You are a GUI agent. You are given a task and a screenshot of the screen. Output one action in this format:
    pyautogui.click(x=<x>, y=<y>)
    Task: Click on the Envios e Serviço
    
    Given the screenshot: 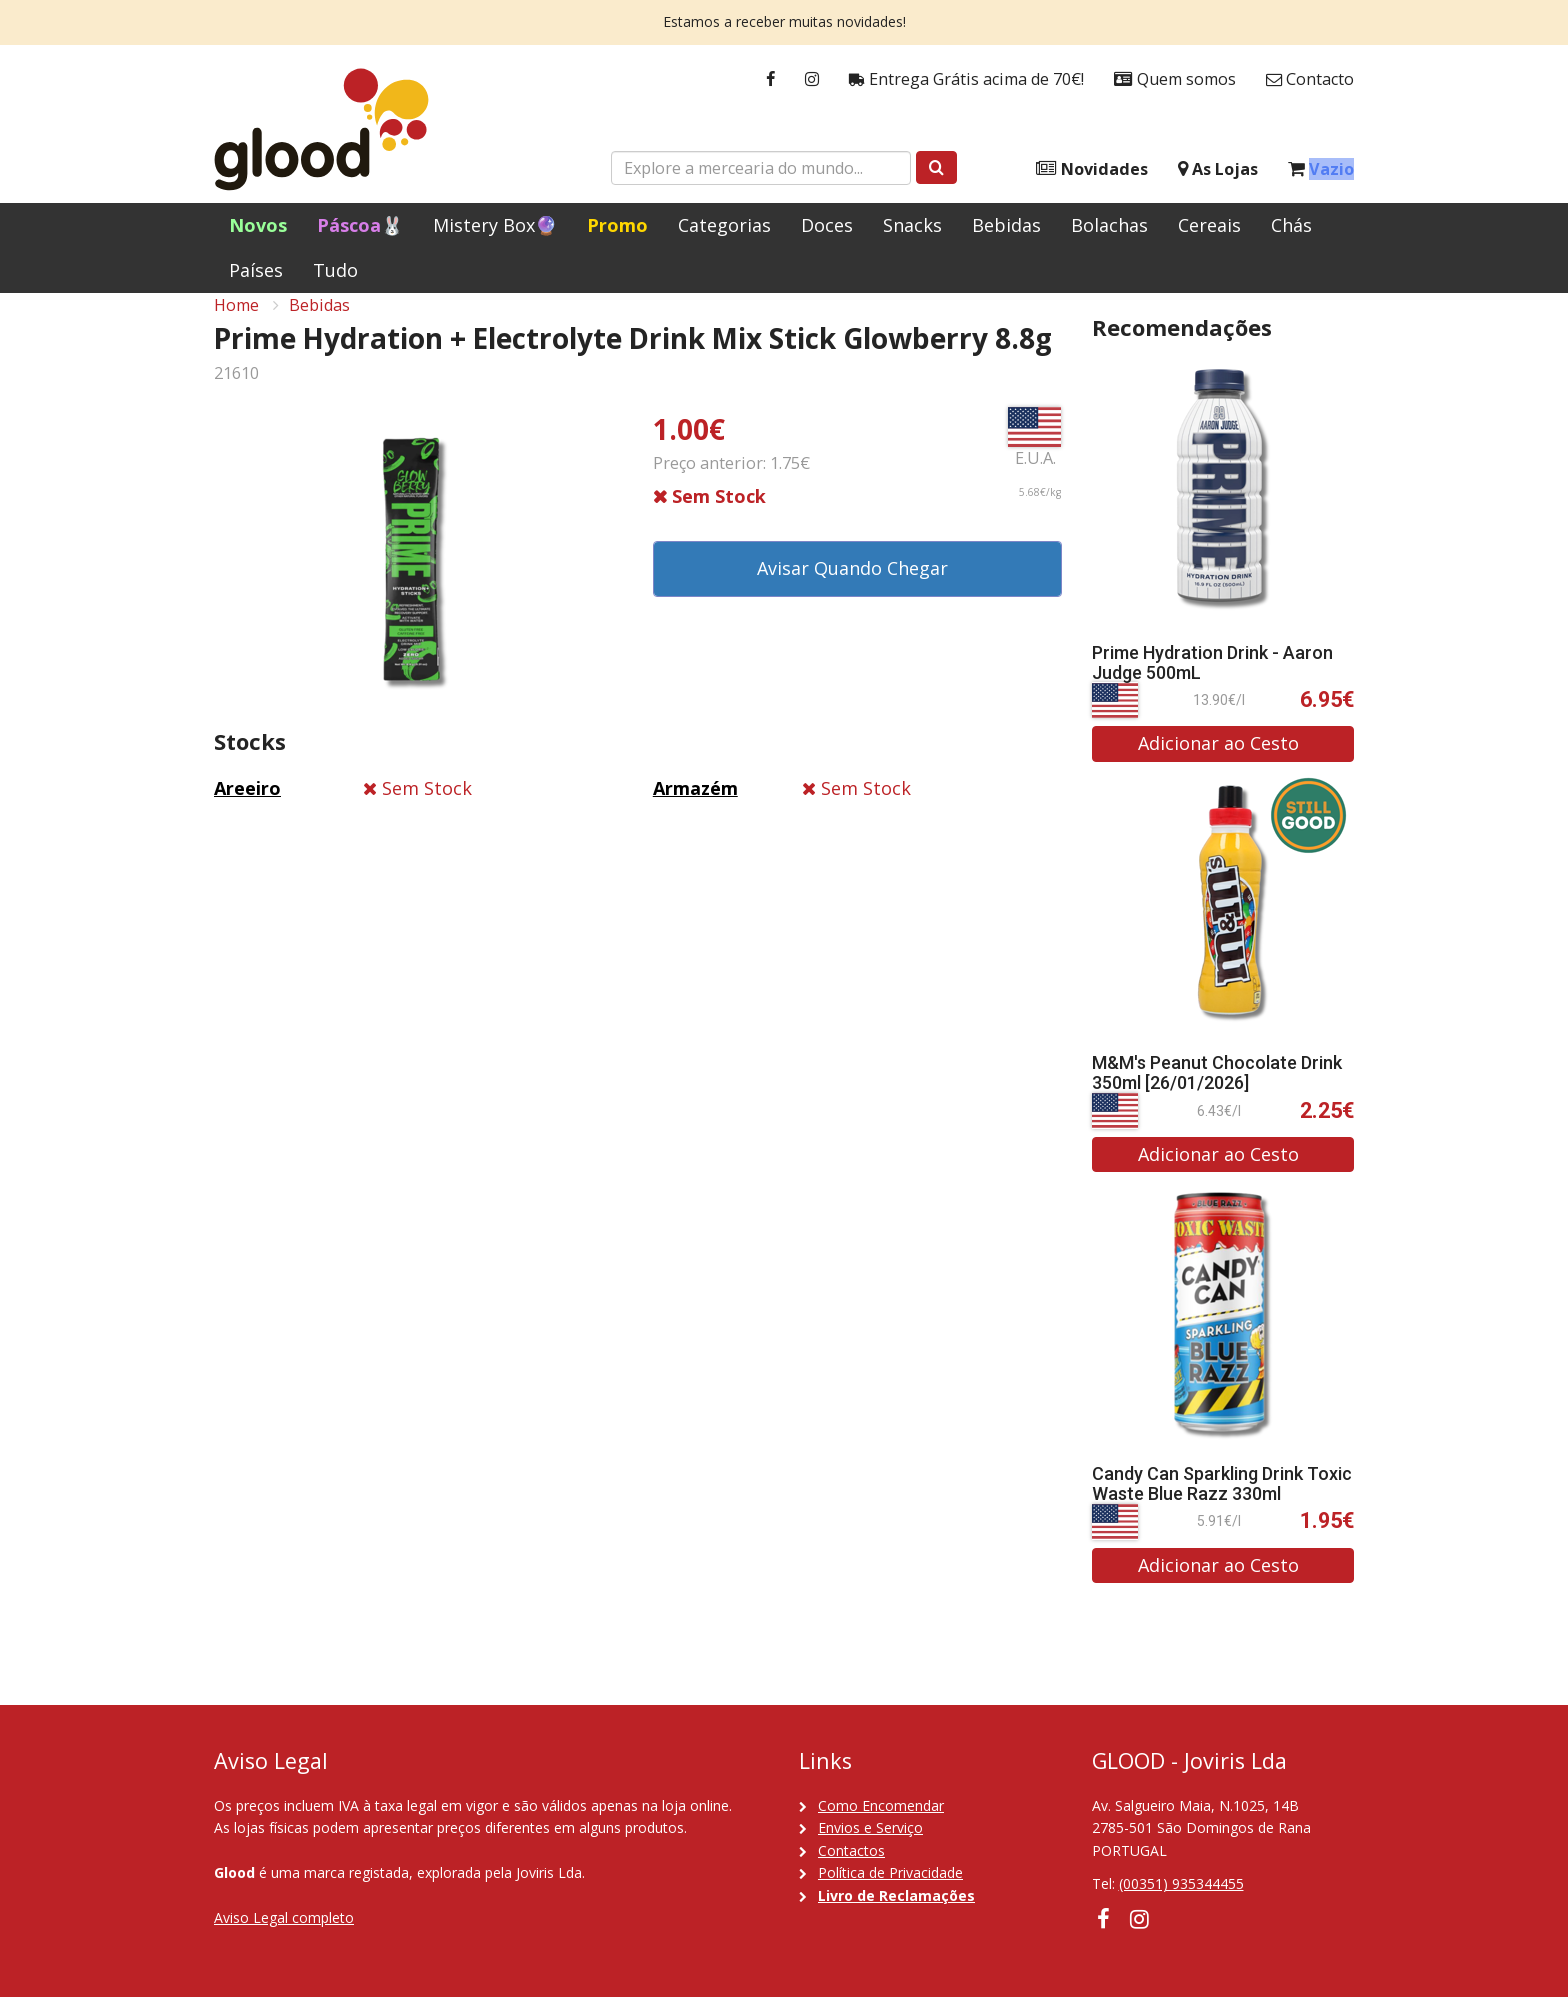 What is the action you would take?
    pyautogui.click(x=870, y=1827)
    